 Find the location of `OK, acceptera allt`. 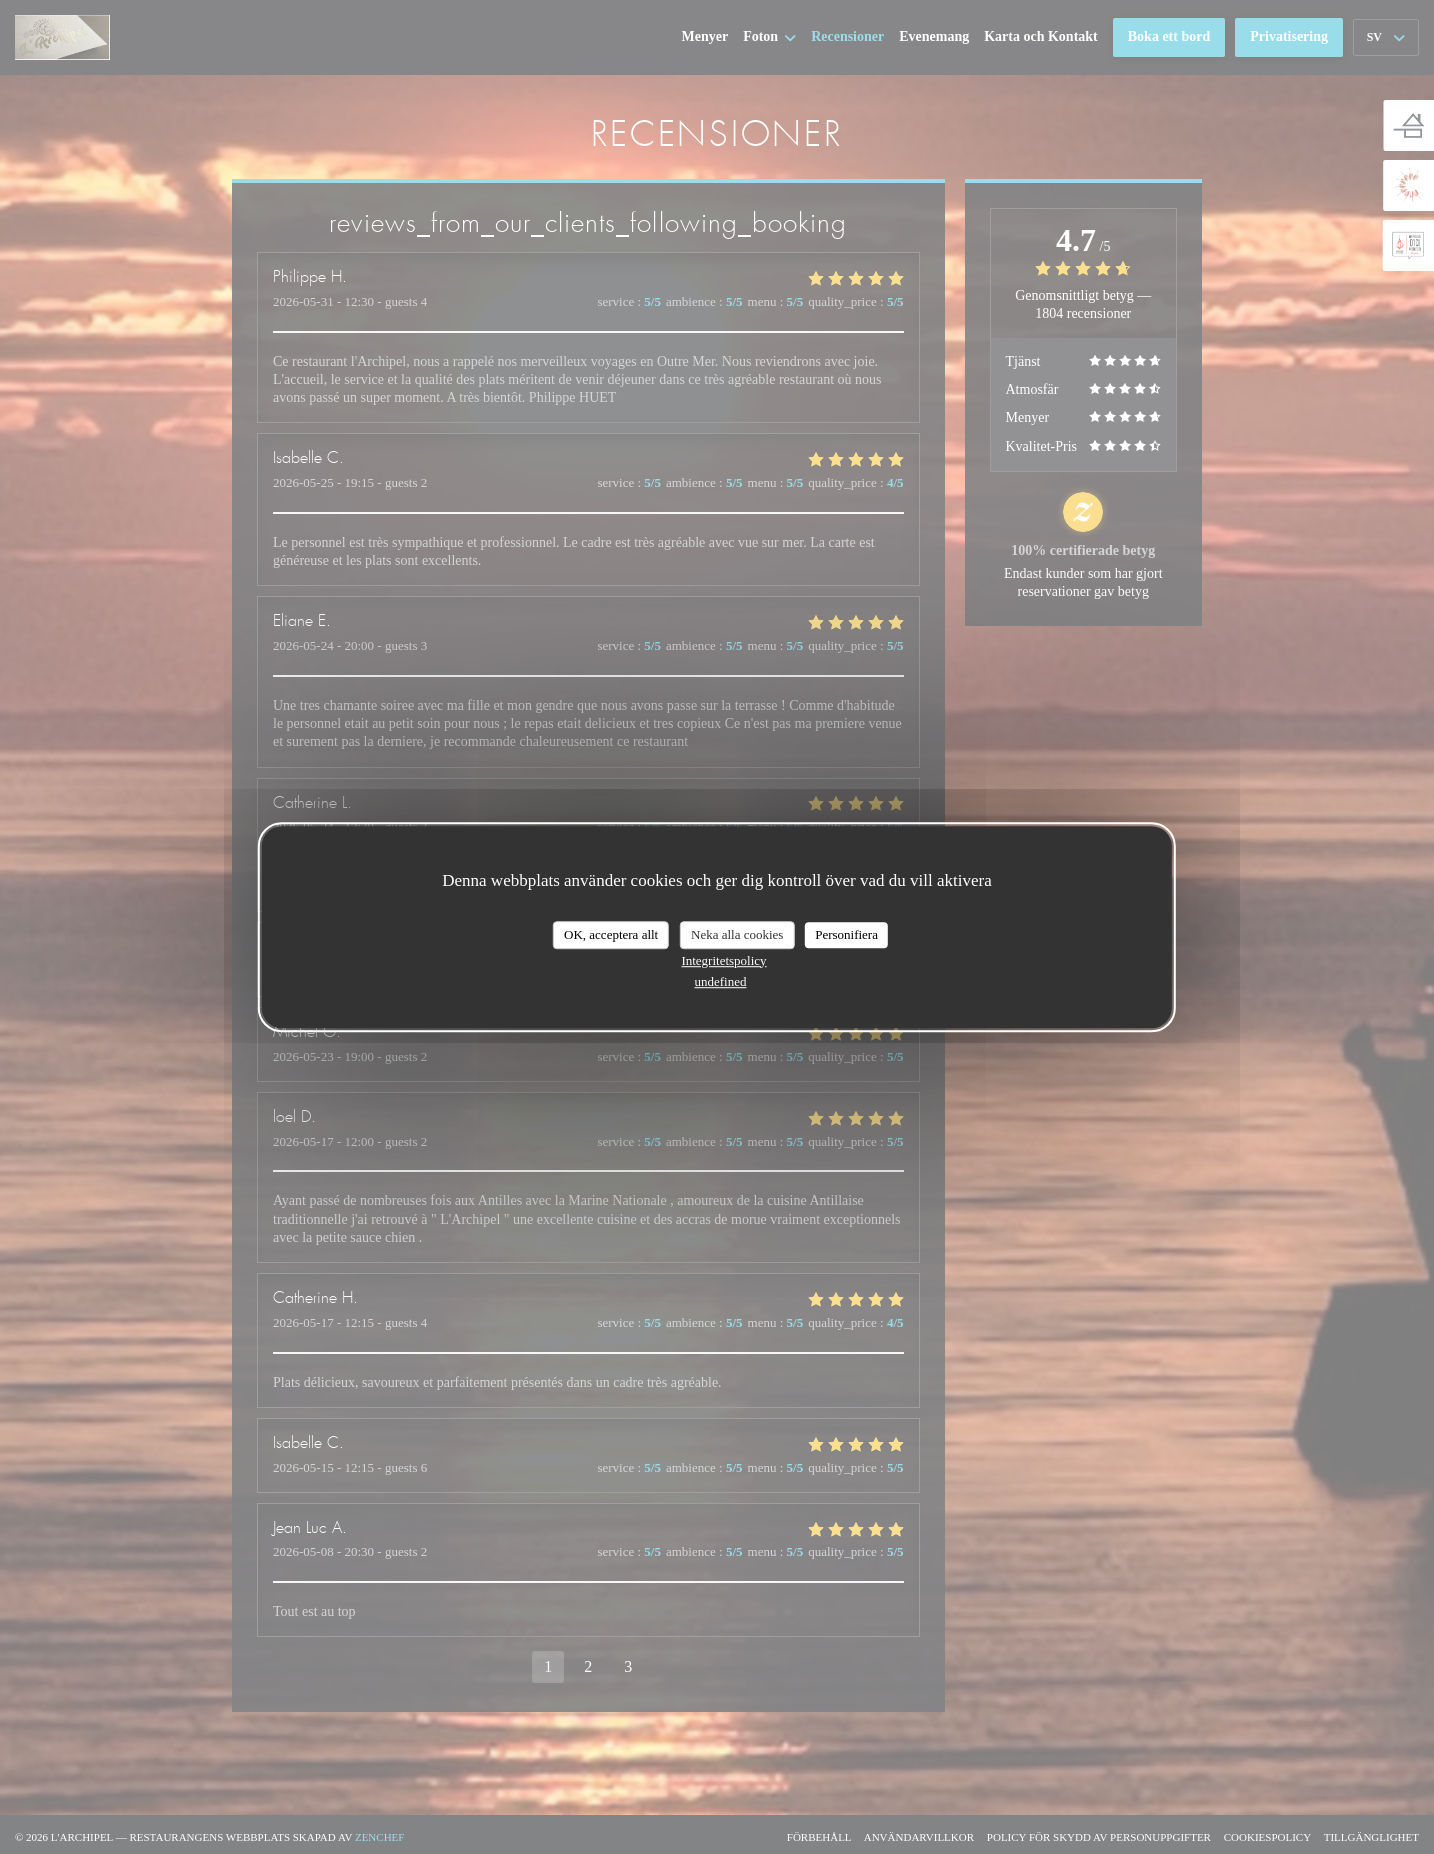

OK, acceptera allt is located at coordinates (611, 934).